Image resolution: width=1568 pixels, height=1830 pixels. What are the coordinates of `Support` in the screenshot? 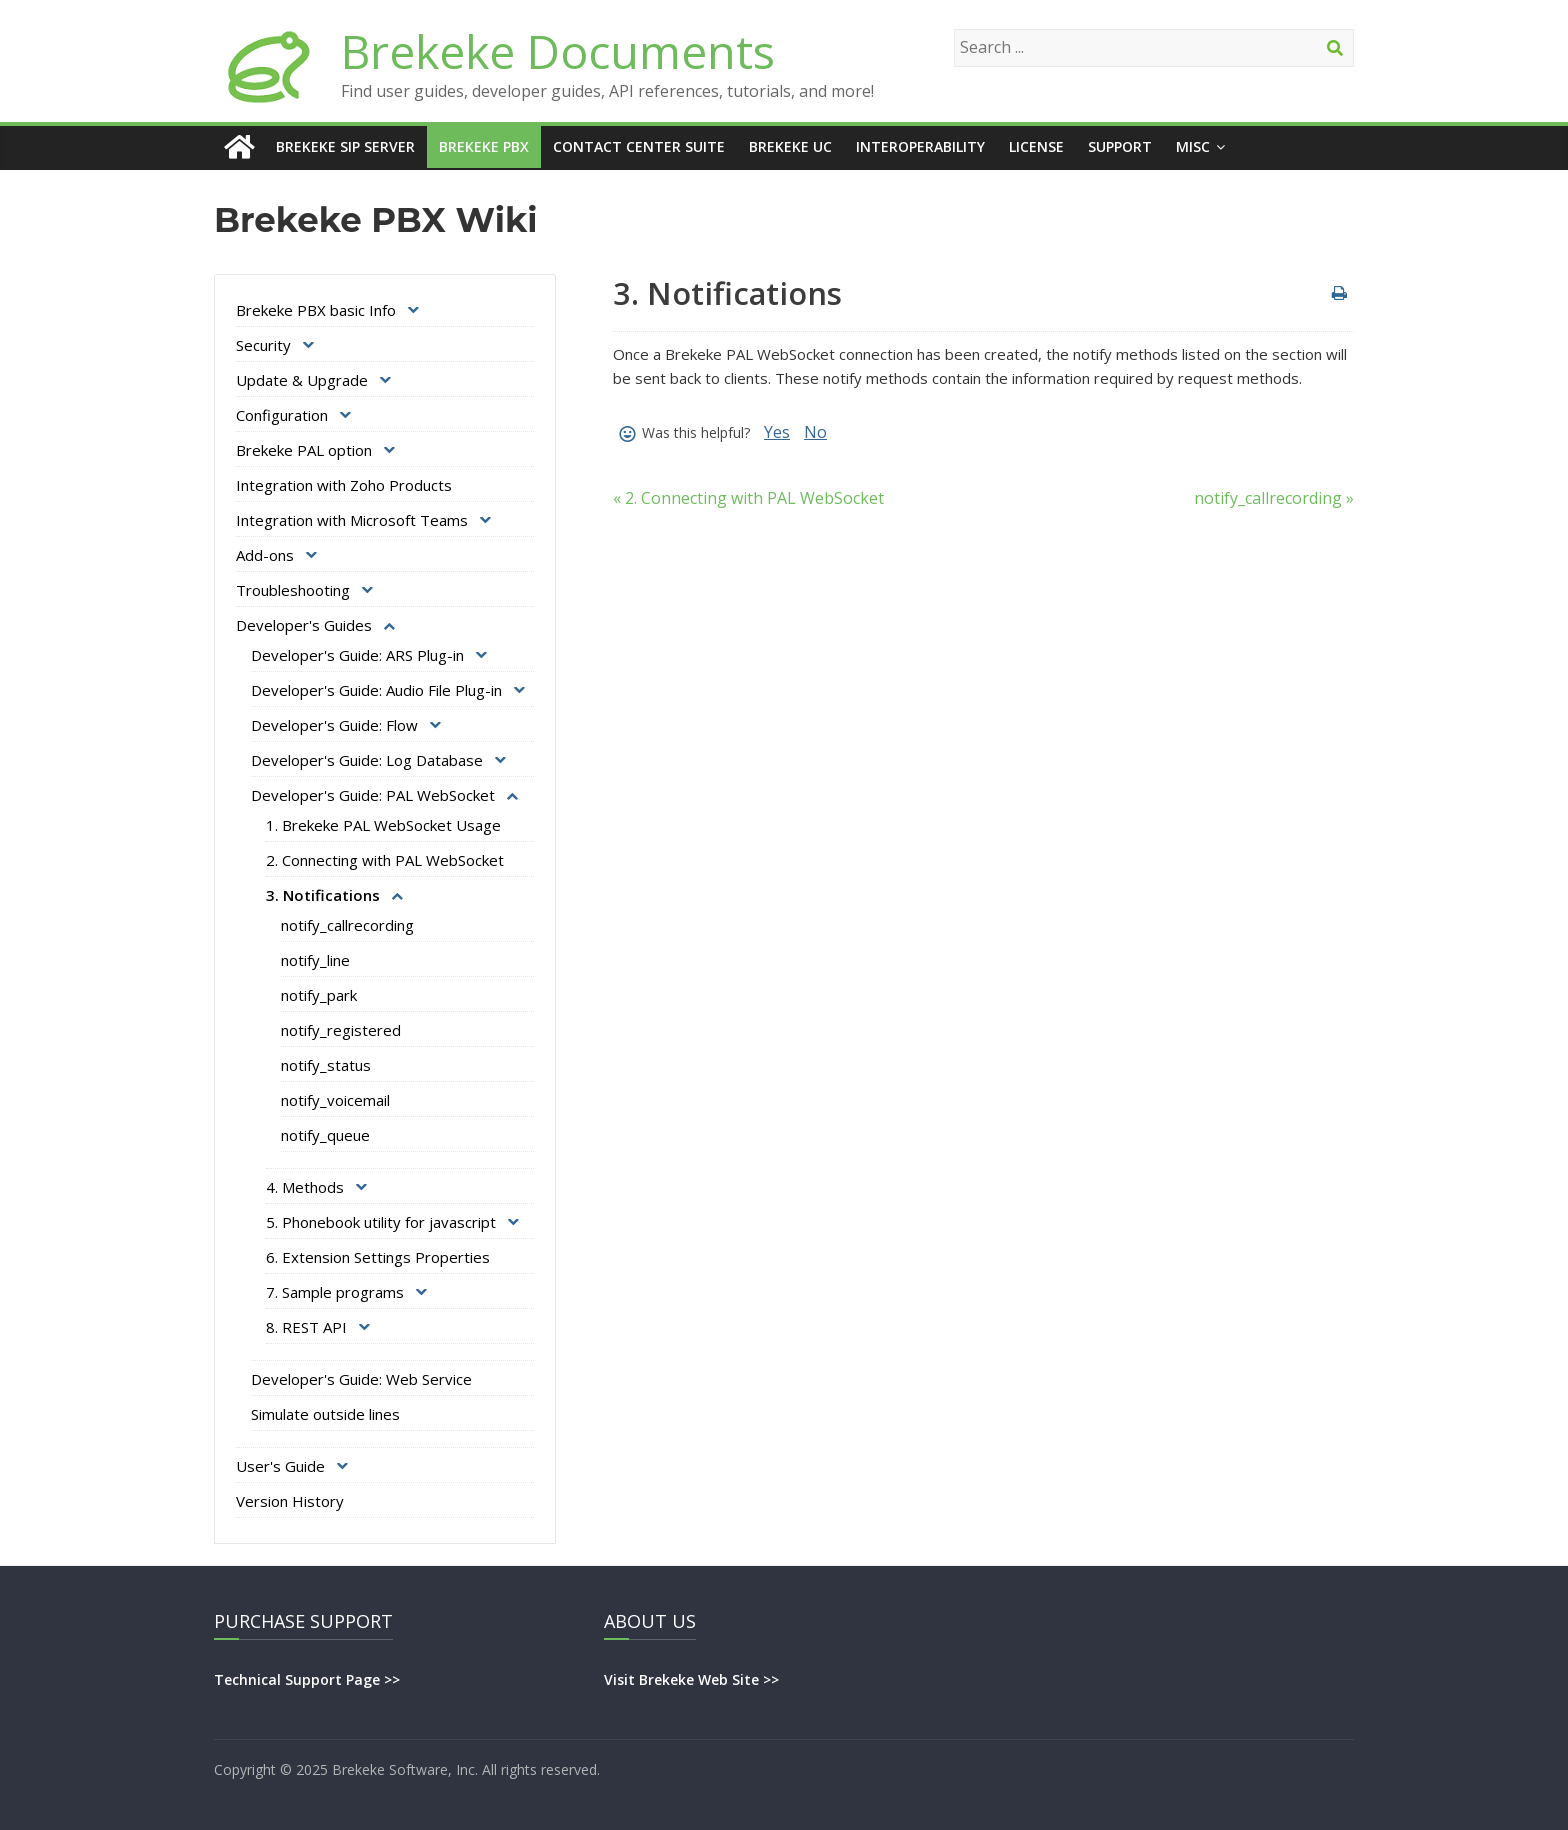 It's located at (1120, 146).